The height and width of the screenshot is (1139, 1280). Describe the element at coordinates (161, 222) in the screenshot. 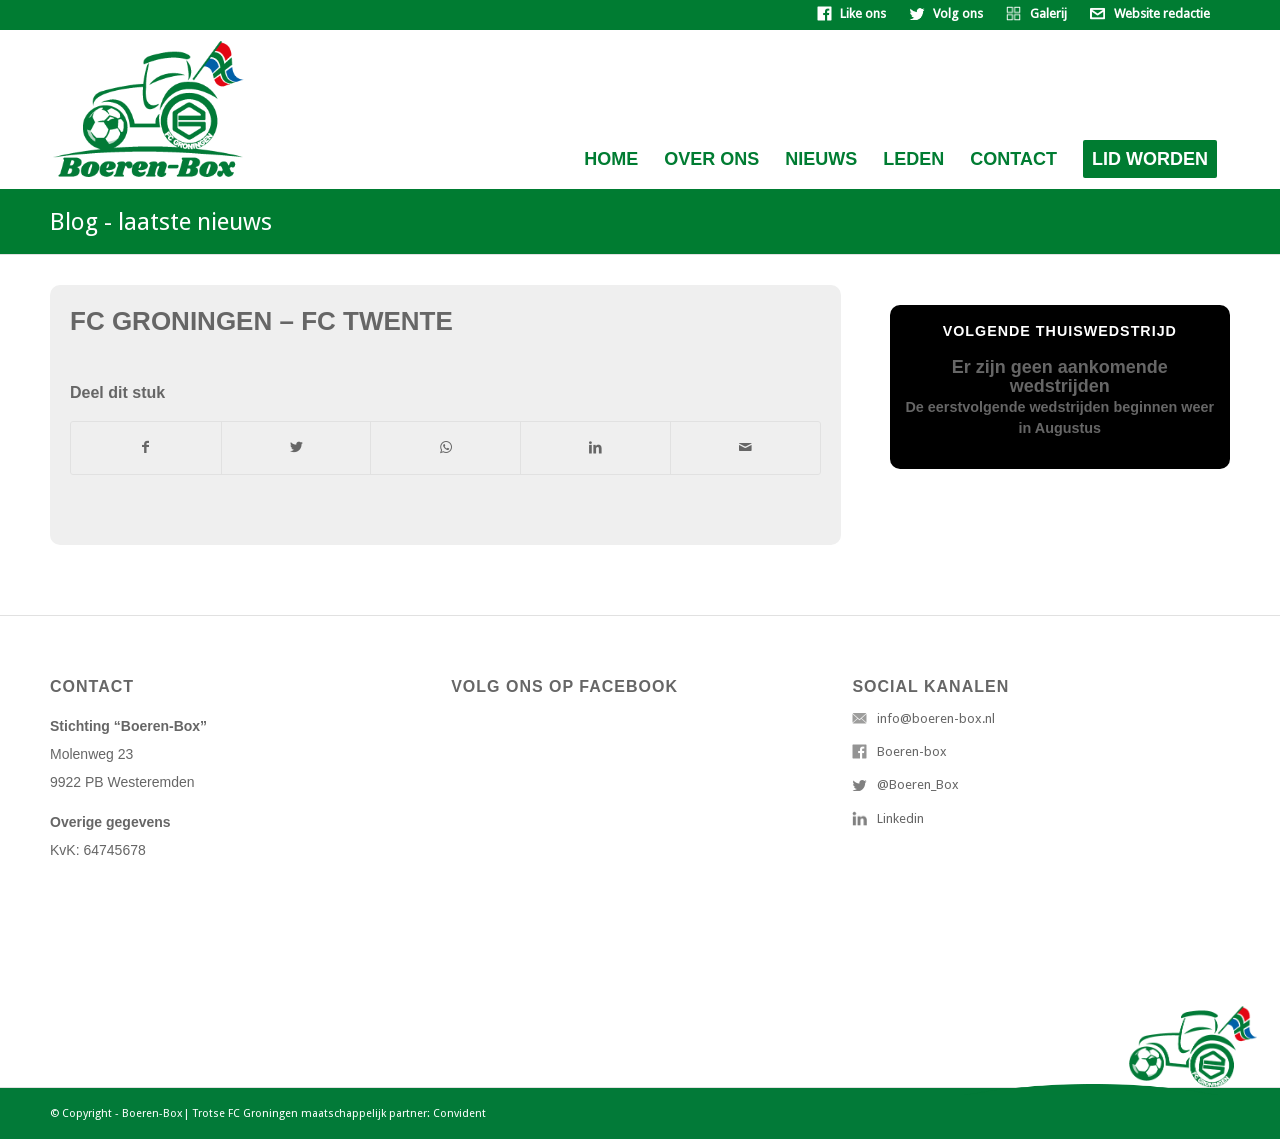

I see `Blog - laatste nieuws` at that location.